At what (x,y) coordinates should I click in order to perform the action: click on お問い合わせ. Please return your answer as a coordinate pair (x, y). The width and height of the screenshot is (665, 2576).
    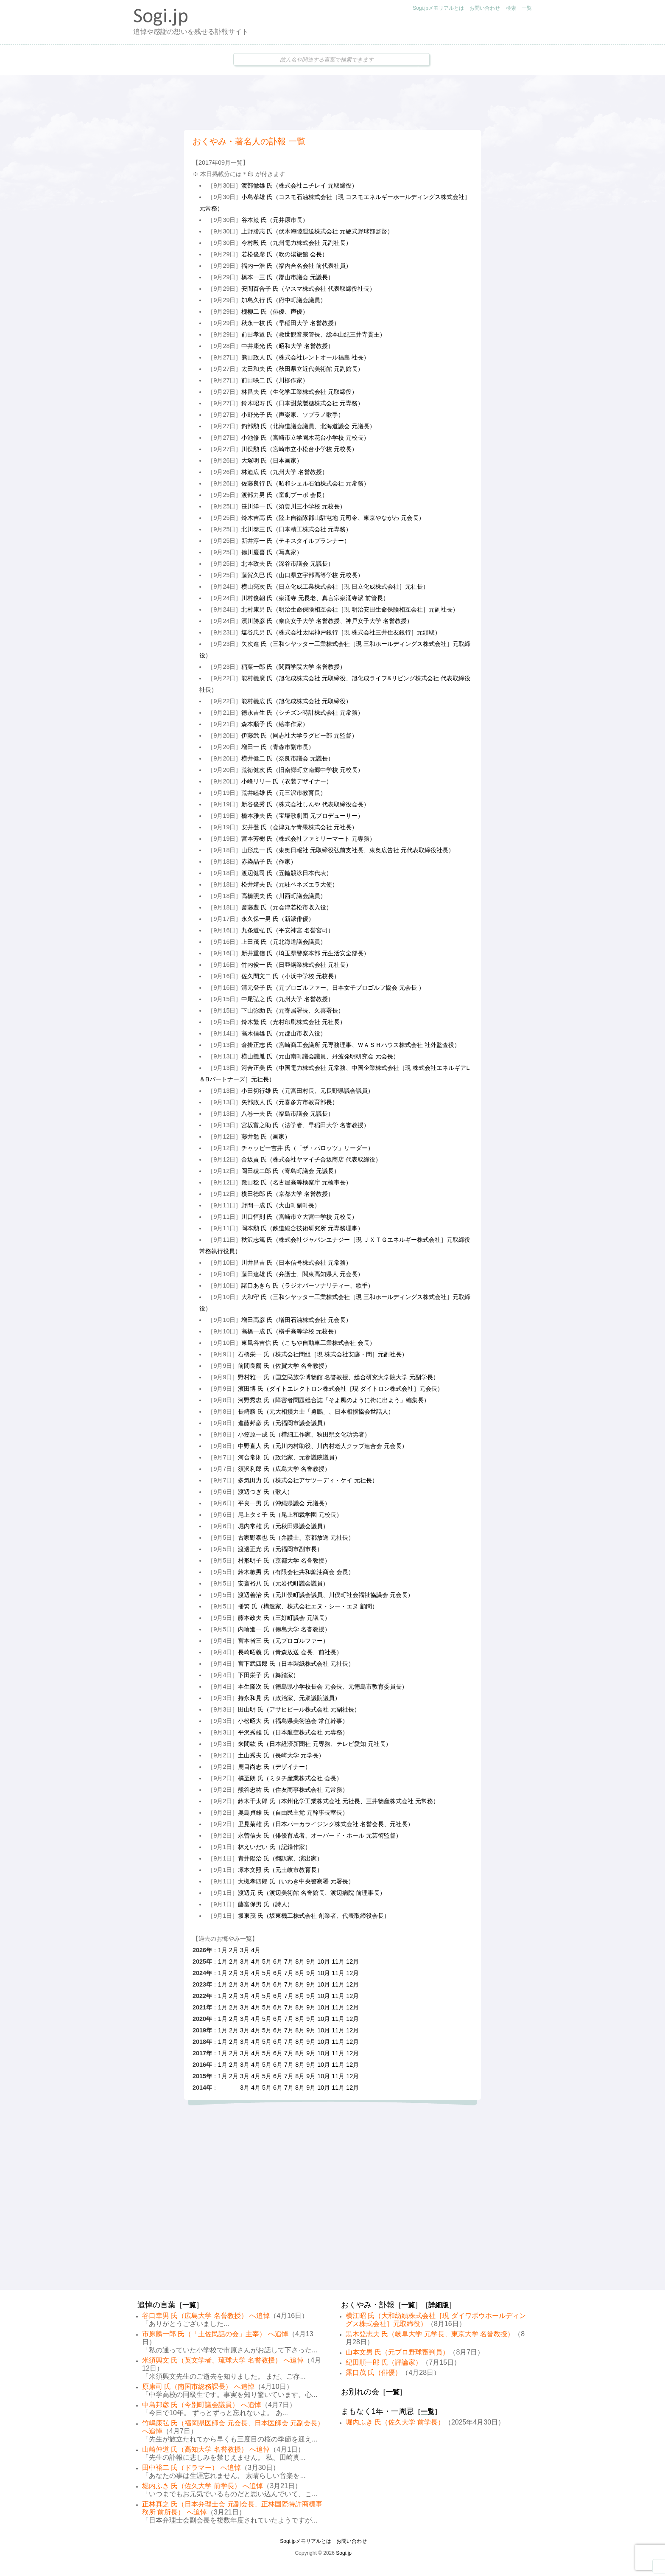
    Looking at the image, I should click on (484, 8).